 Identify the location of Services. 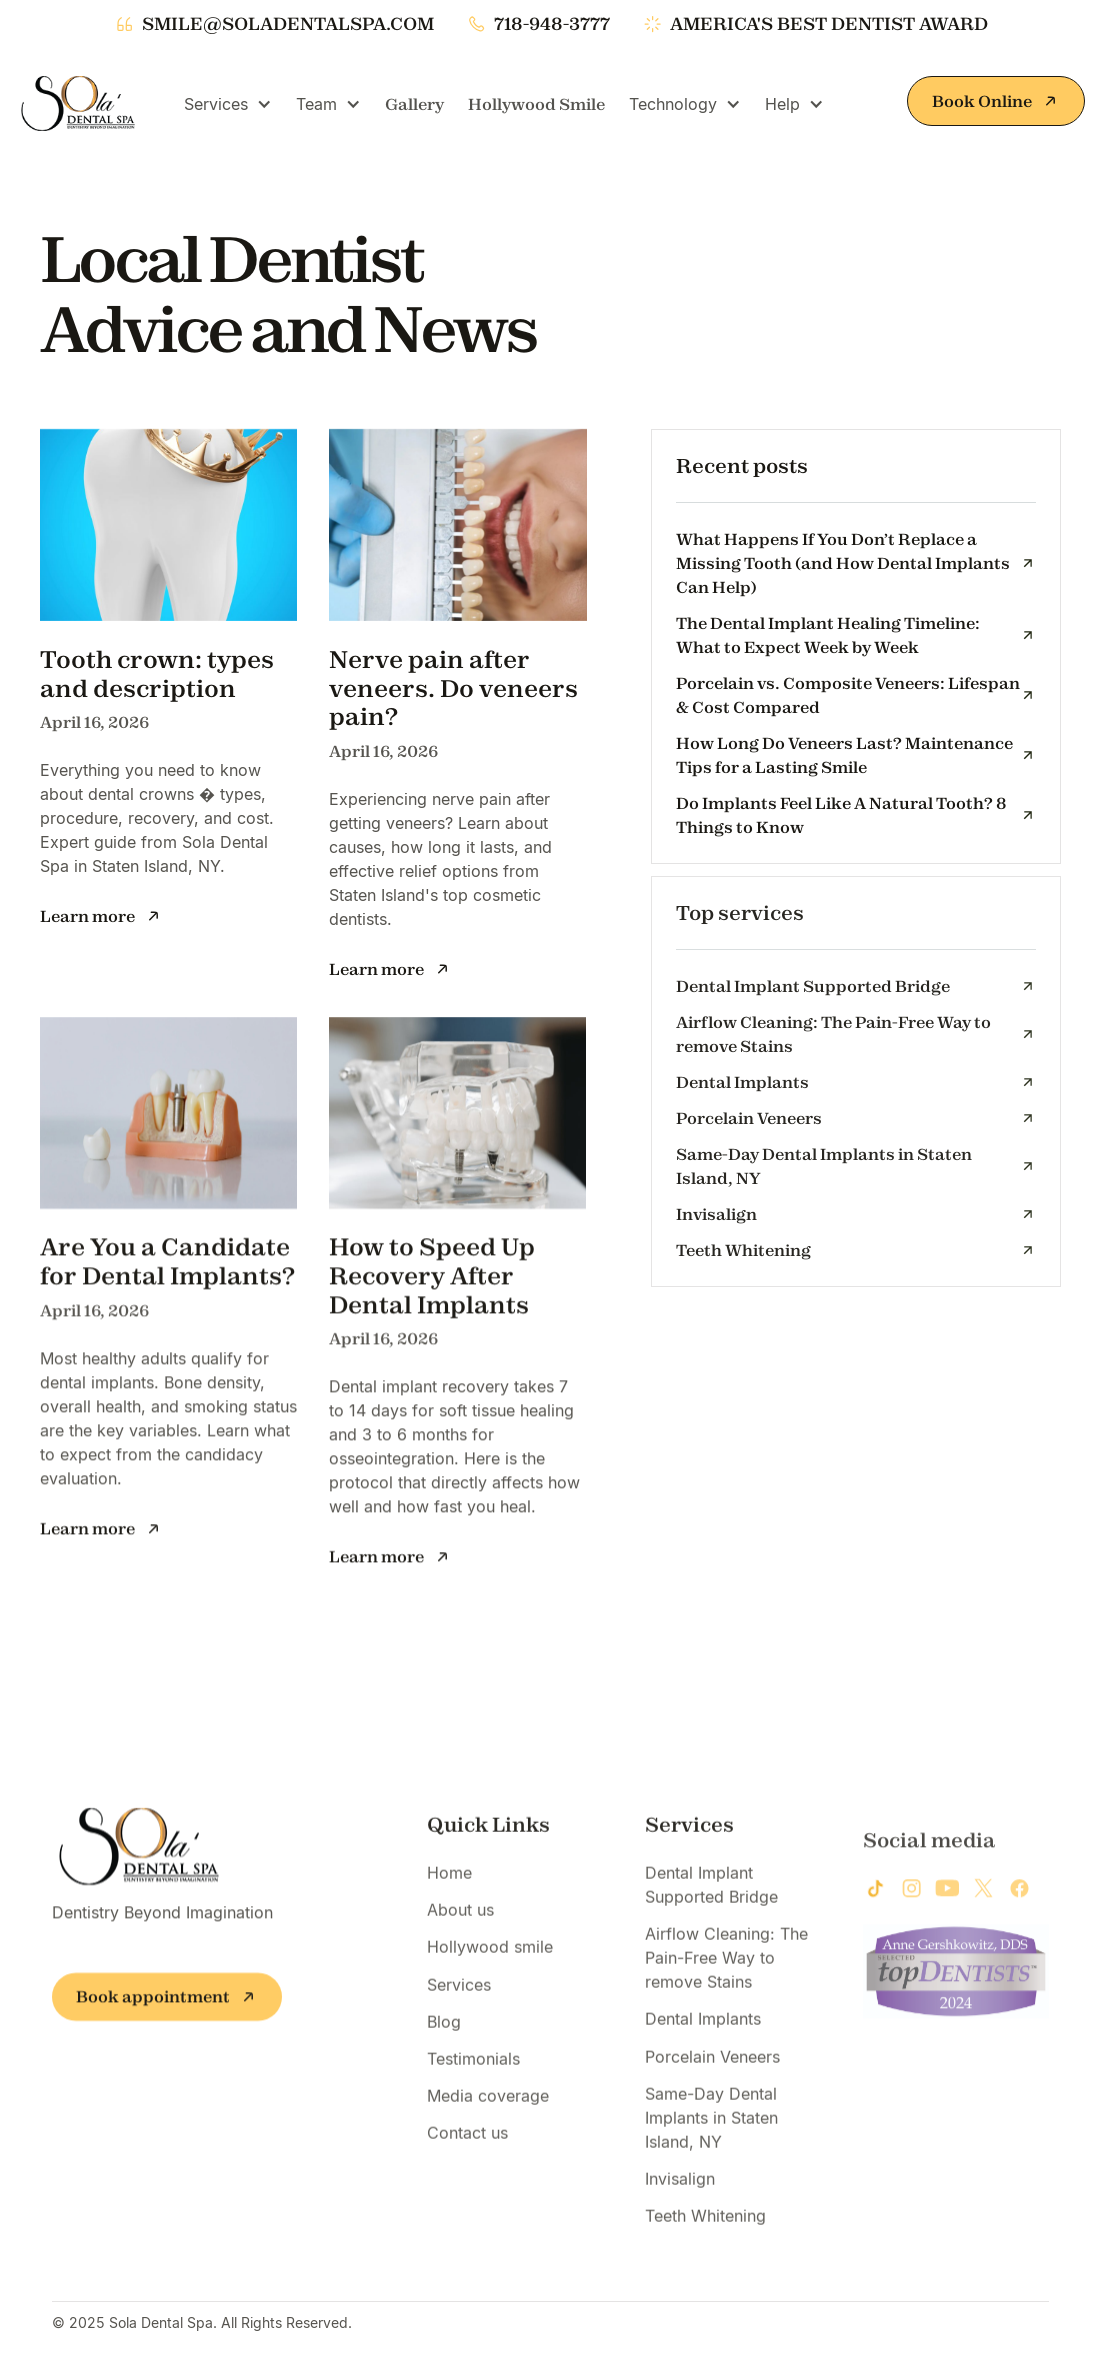
(459, 2003).